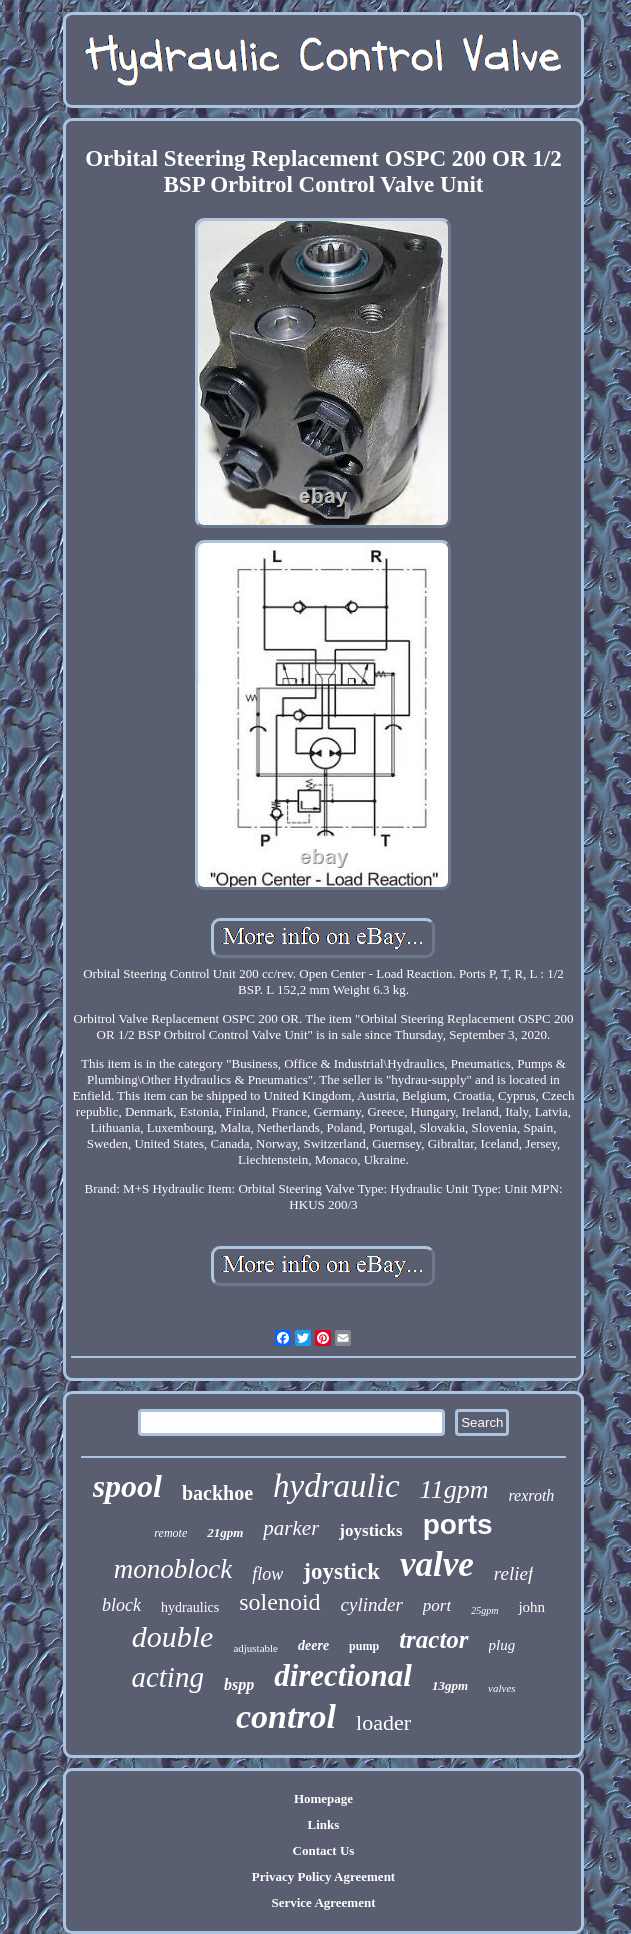 Image resolution: width=631 pixels, height=1934 pixels. I want to click on double, so click(173, 1636).